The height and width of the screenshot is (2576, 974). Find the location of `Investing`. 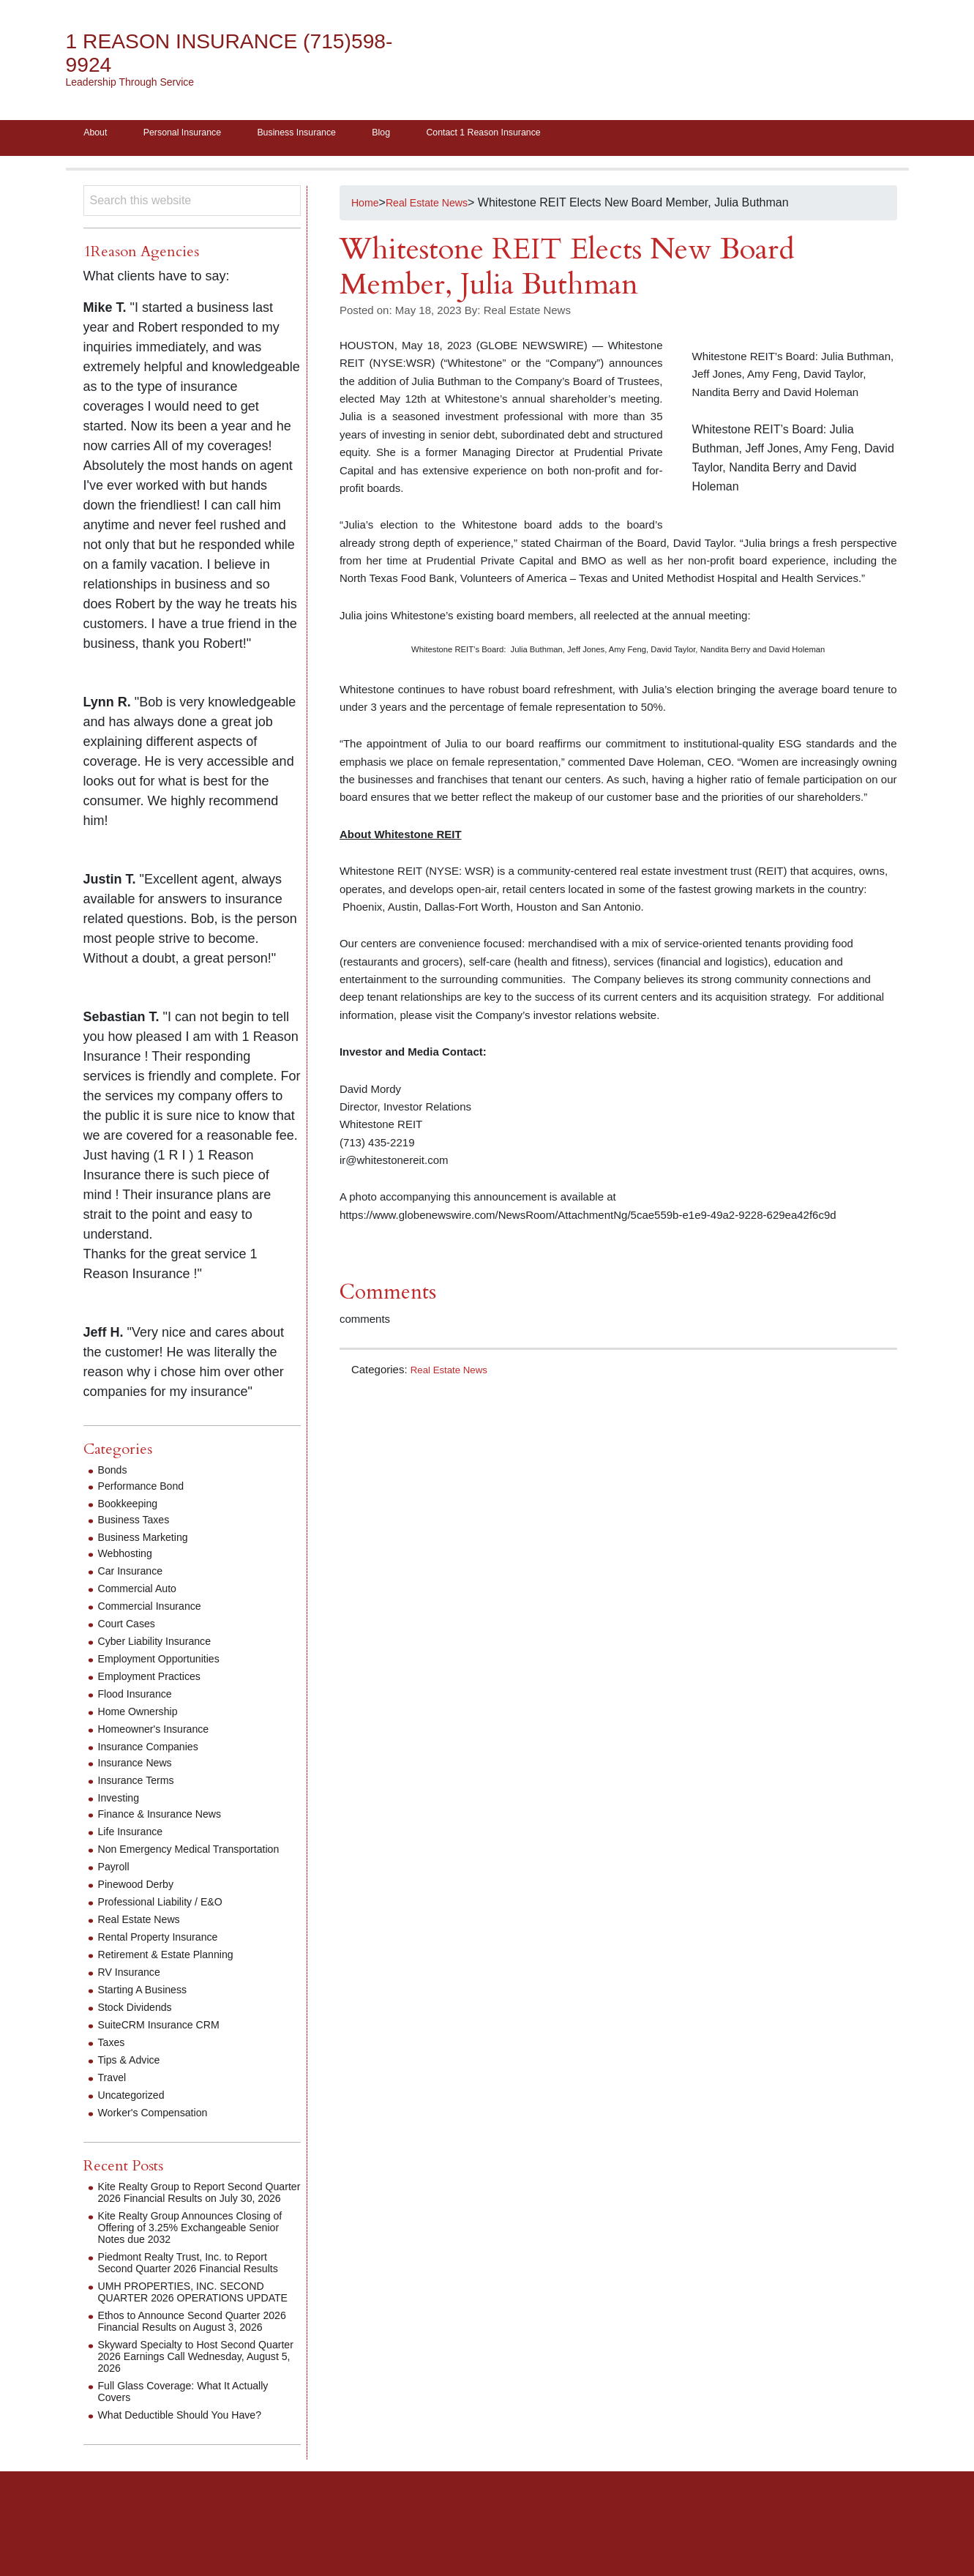

Investing is located at coordinates (121, 1802).